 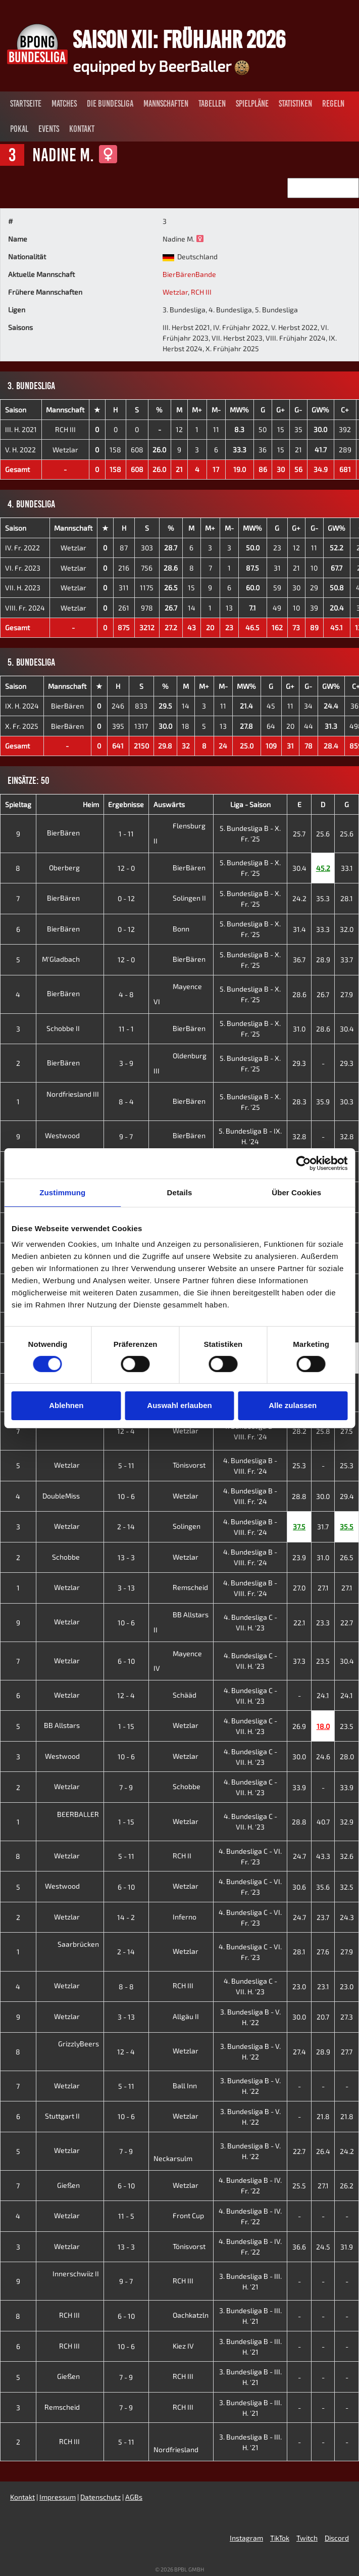 What do you see at coordinates (70, 2116) in the screenshot?
I see `Stuttgart II` at bounding box center [70, 2116].